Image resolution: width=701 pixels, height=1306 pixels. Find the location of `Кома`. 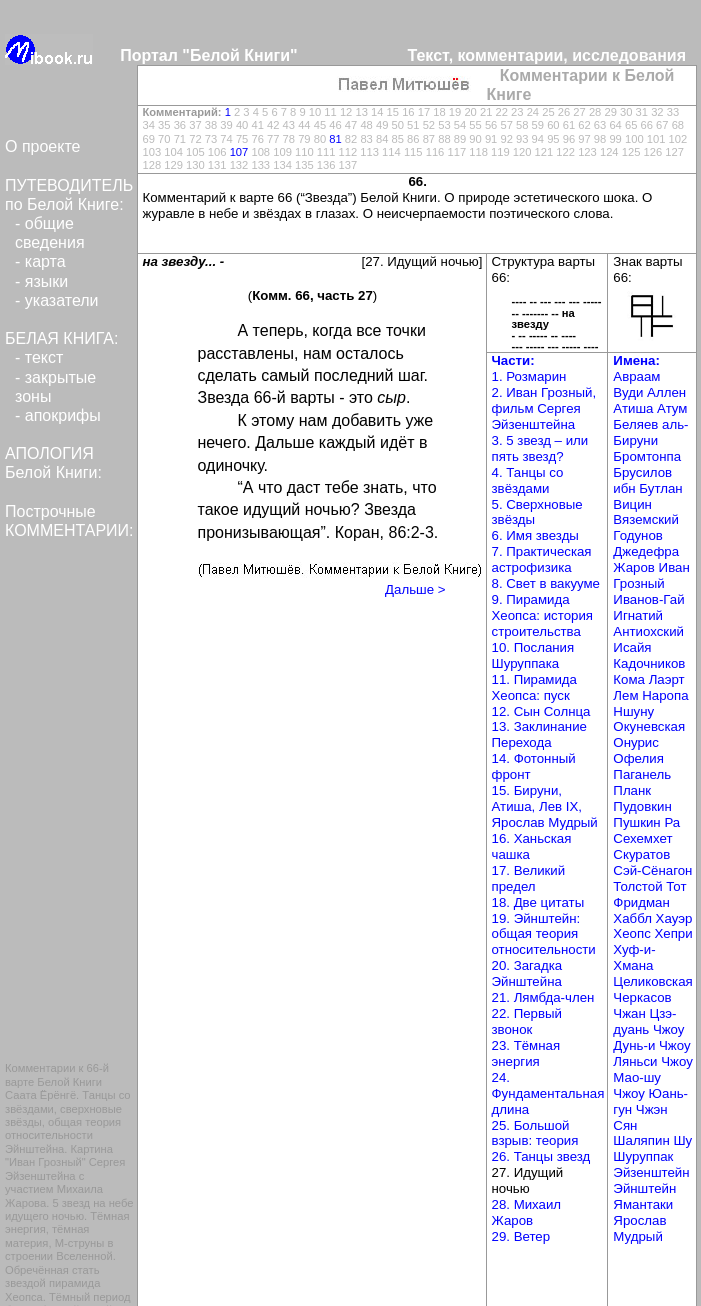

Кома is located at coordinates (630, 679).